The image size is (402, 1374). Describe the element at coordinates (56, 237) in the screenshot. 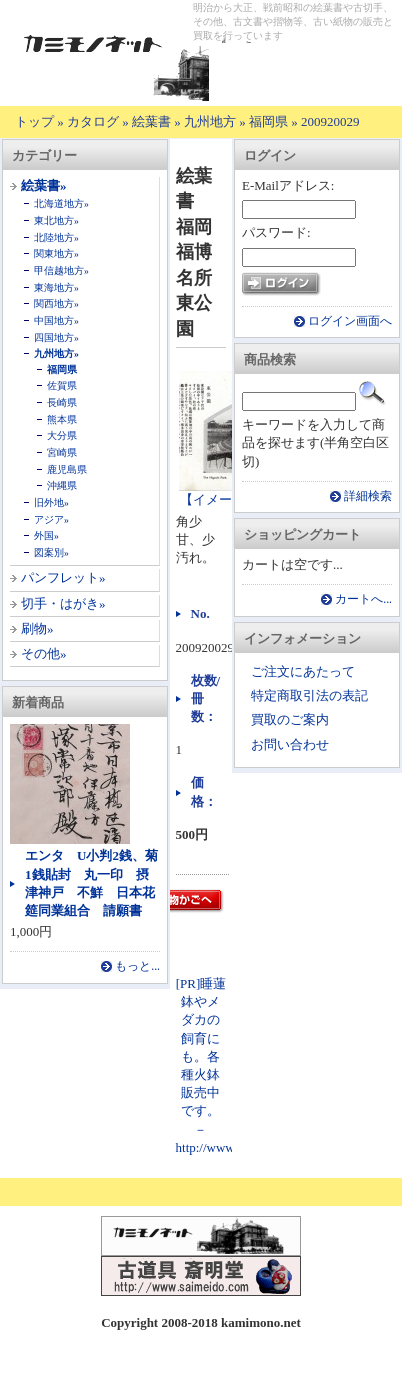

I see `北陸地方»` at that location.